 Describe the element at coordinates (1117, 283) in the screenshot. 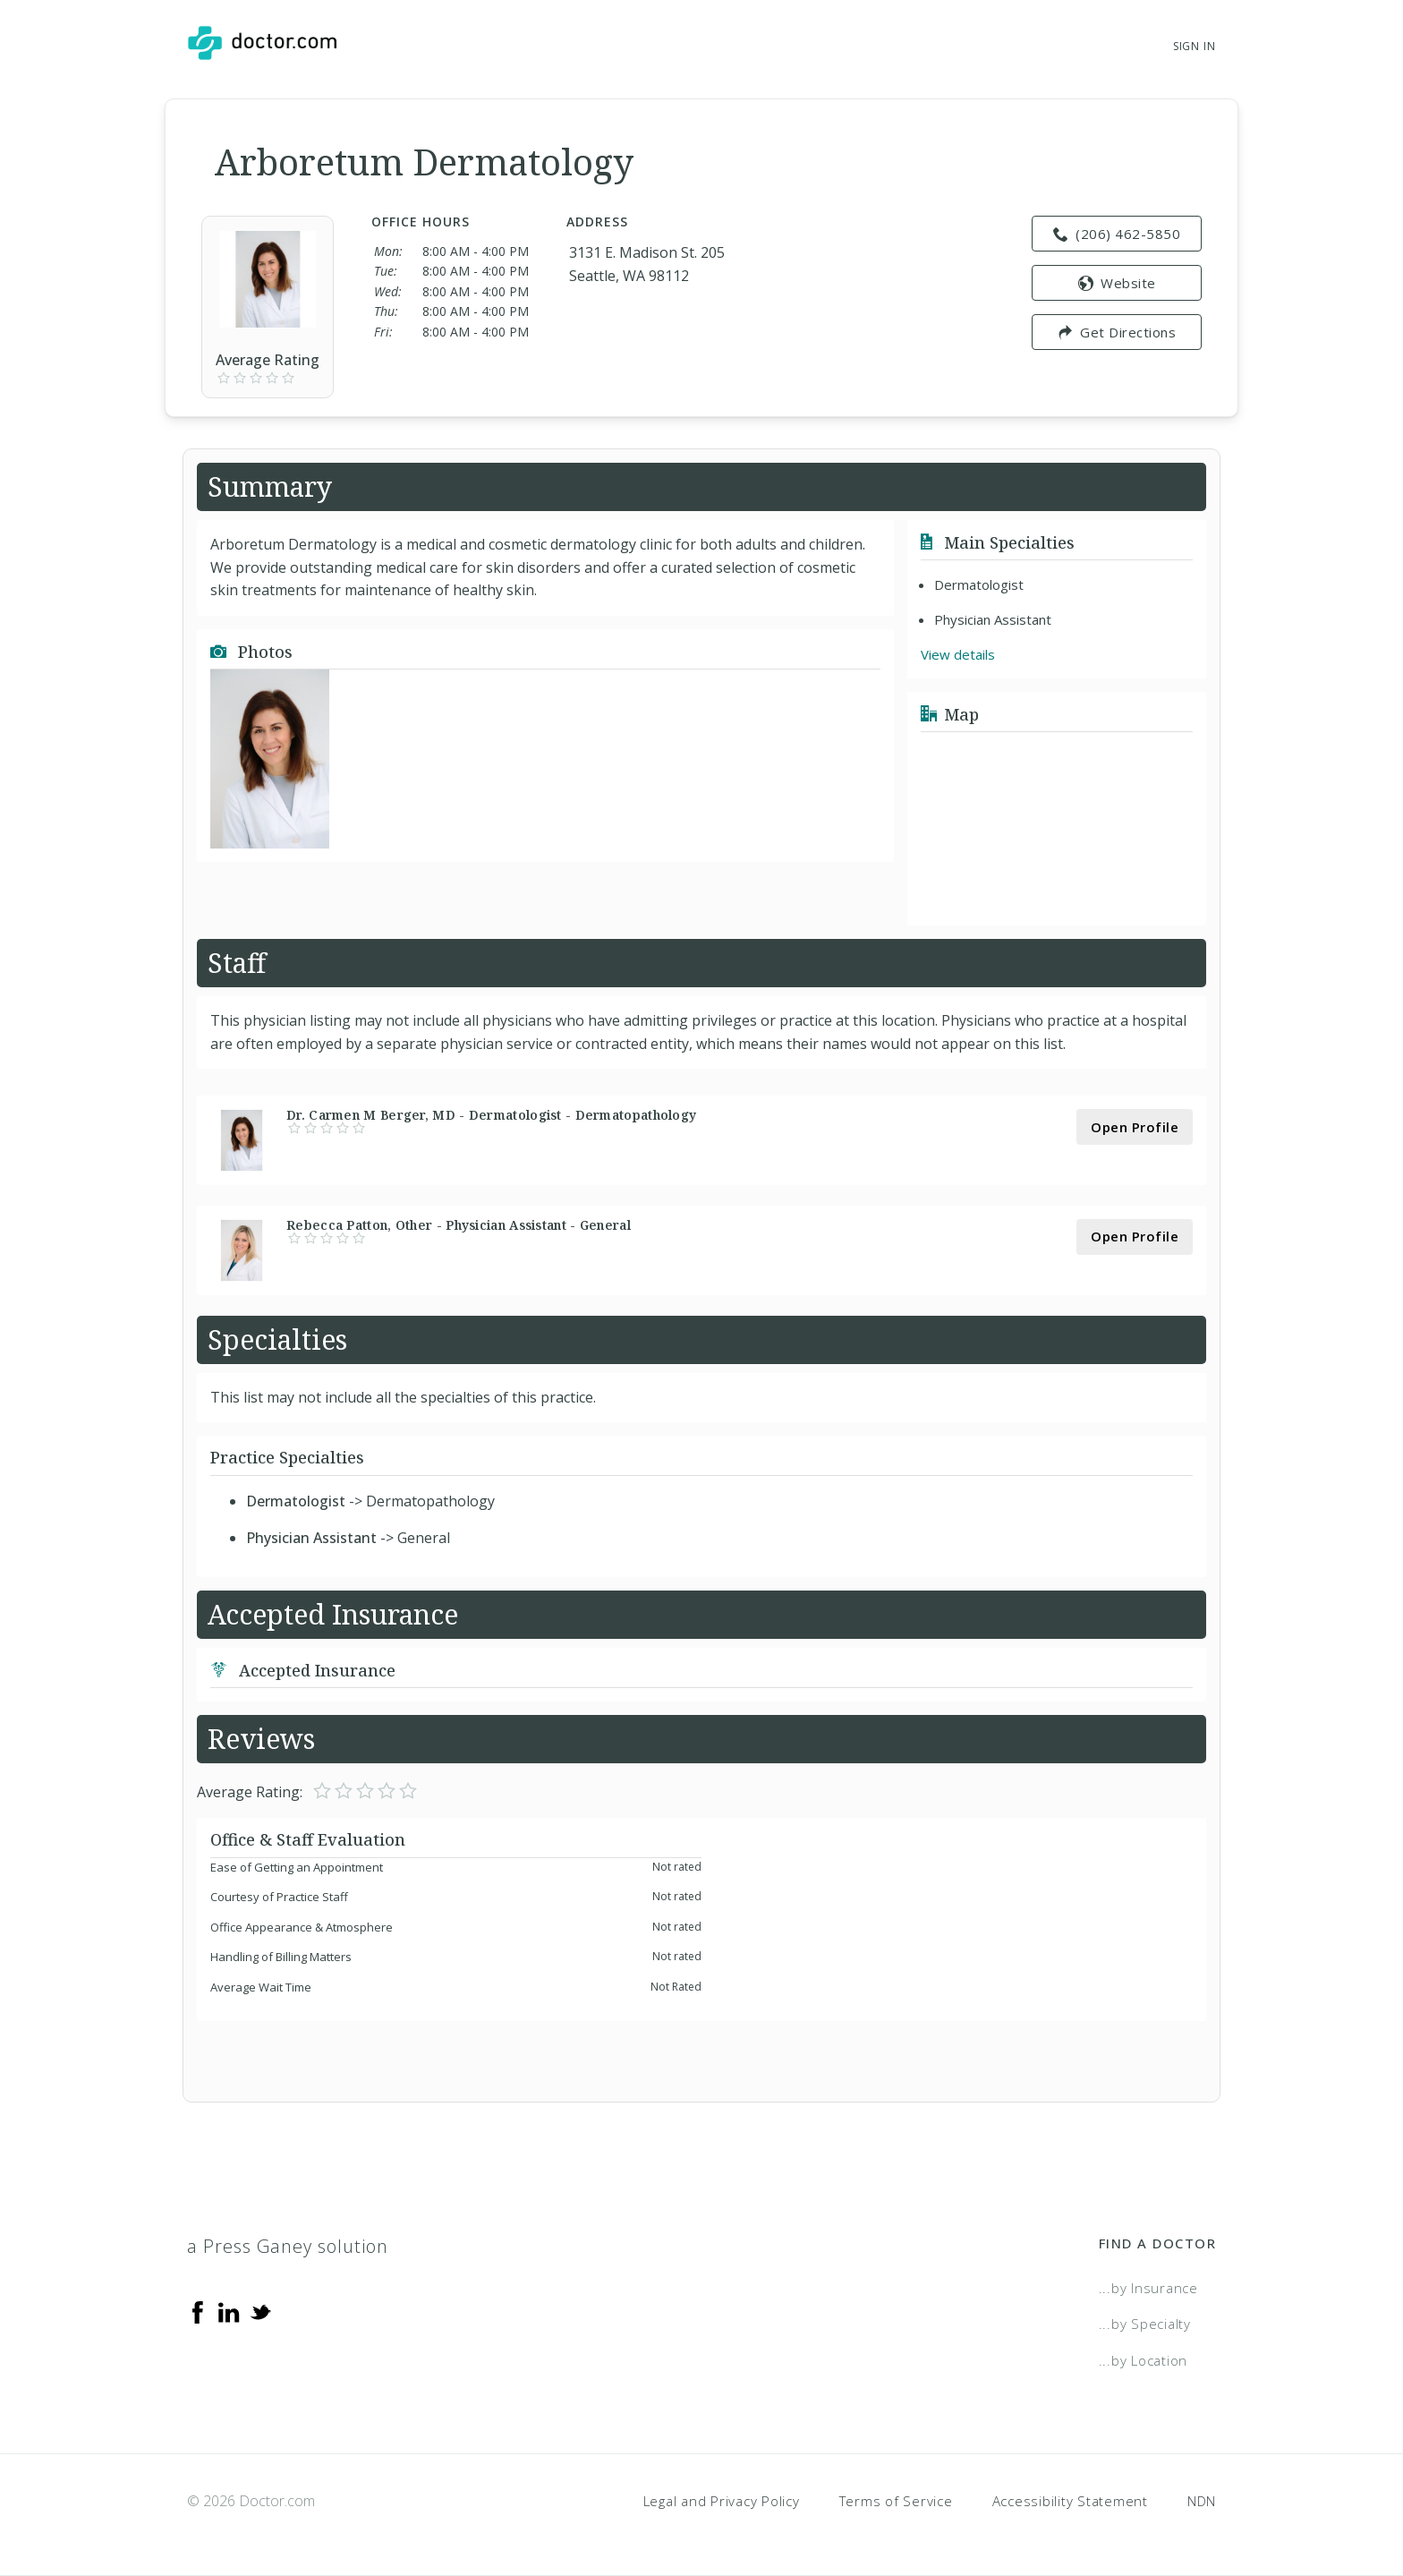

I see `Website` at that location.